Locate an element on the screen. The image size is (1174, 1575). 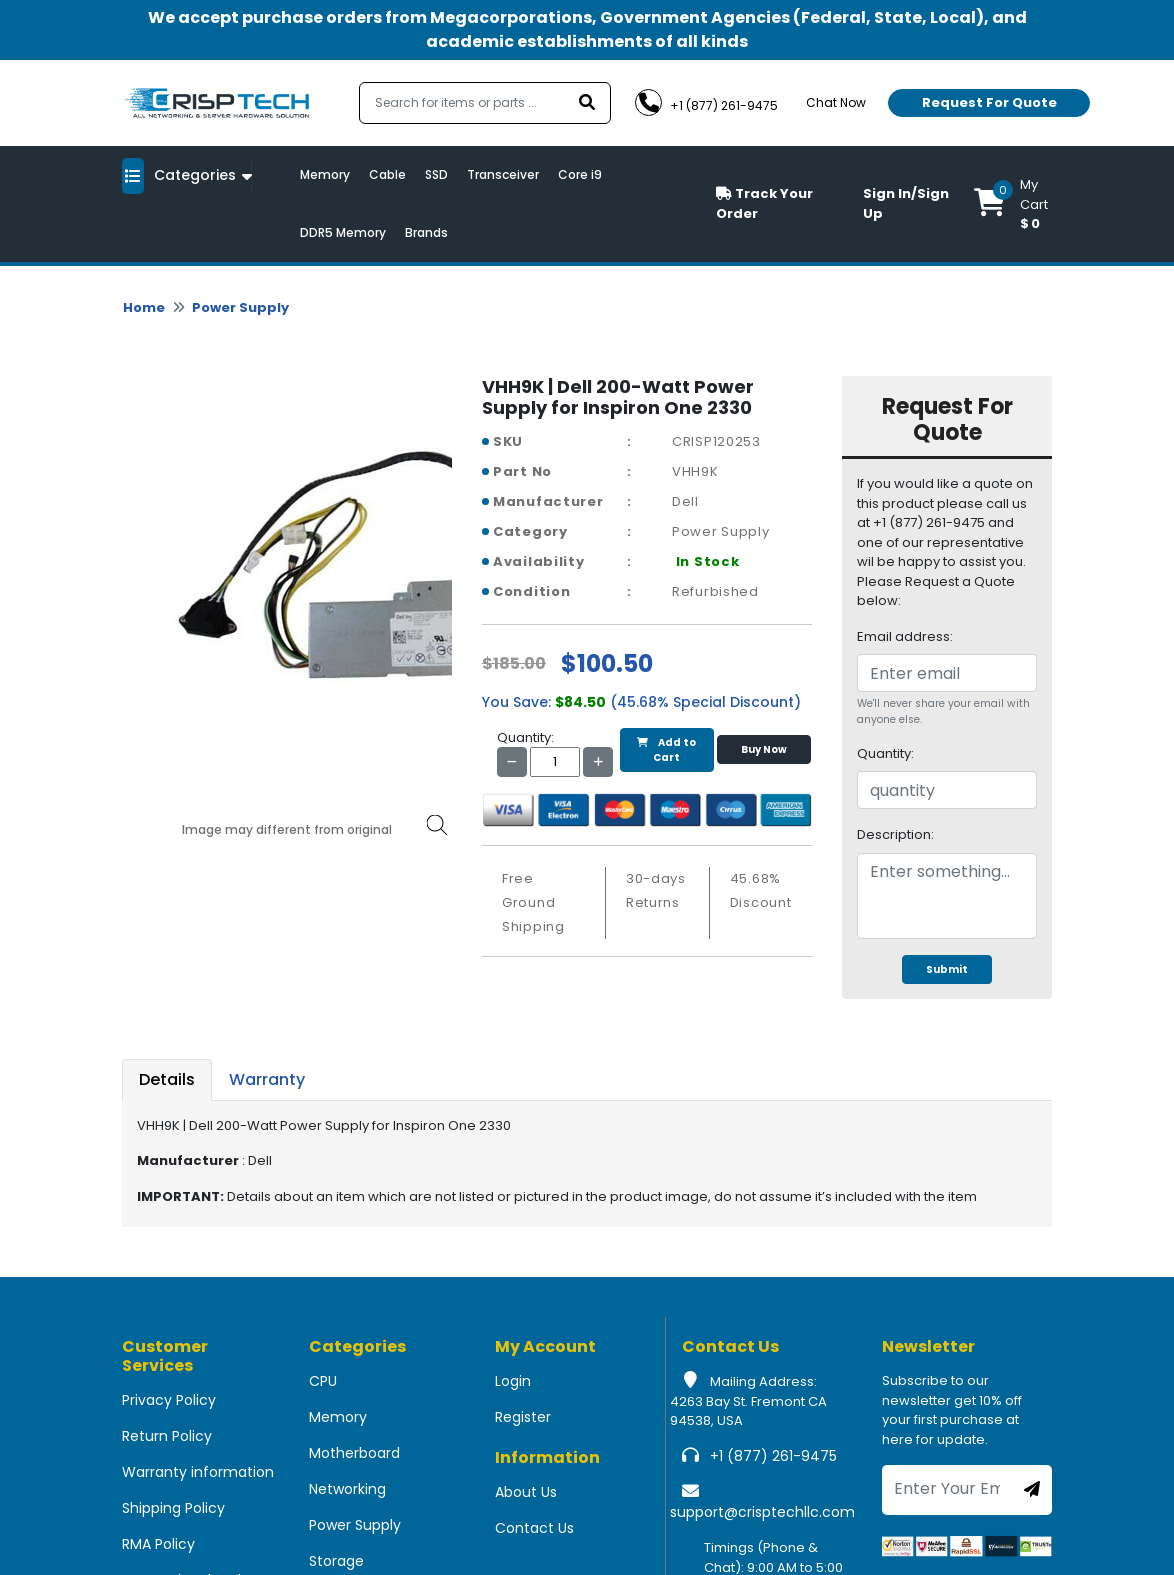
Memory is located at coordinates (325, 174).